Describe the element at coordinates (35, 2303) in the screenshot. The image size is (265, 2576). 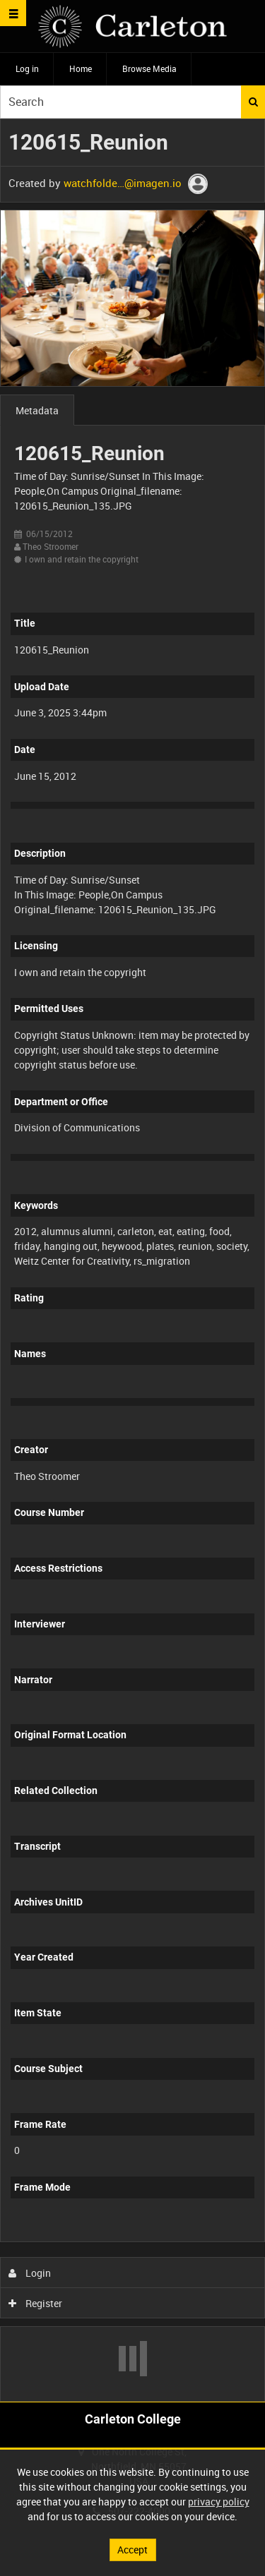
I see `Register` at that location.